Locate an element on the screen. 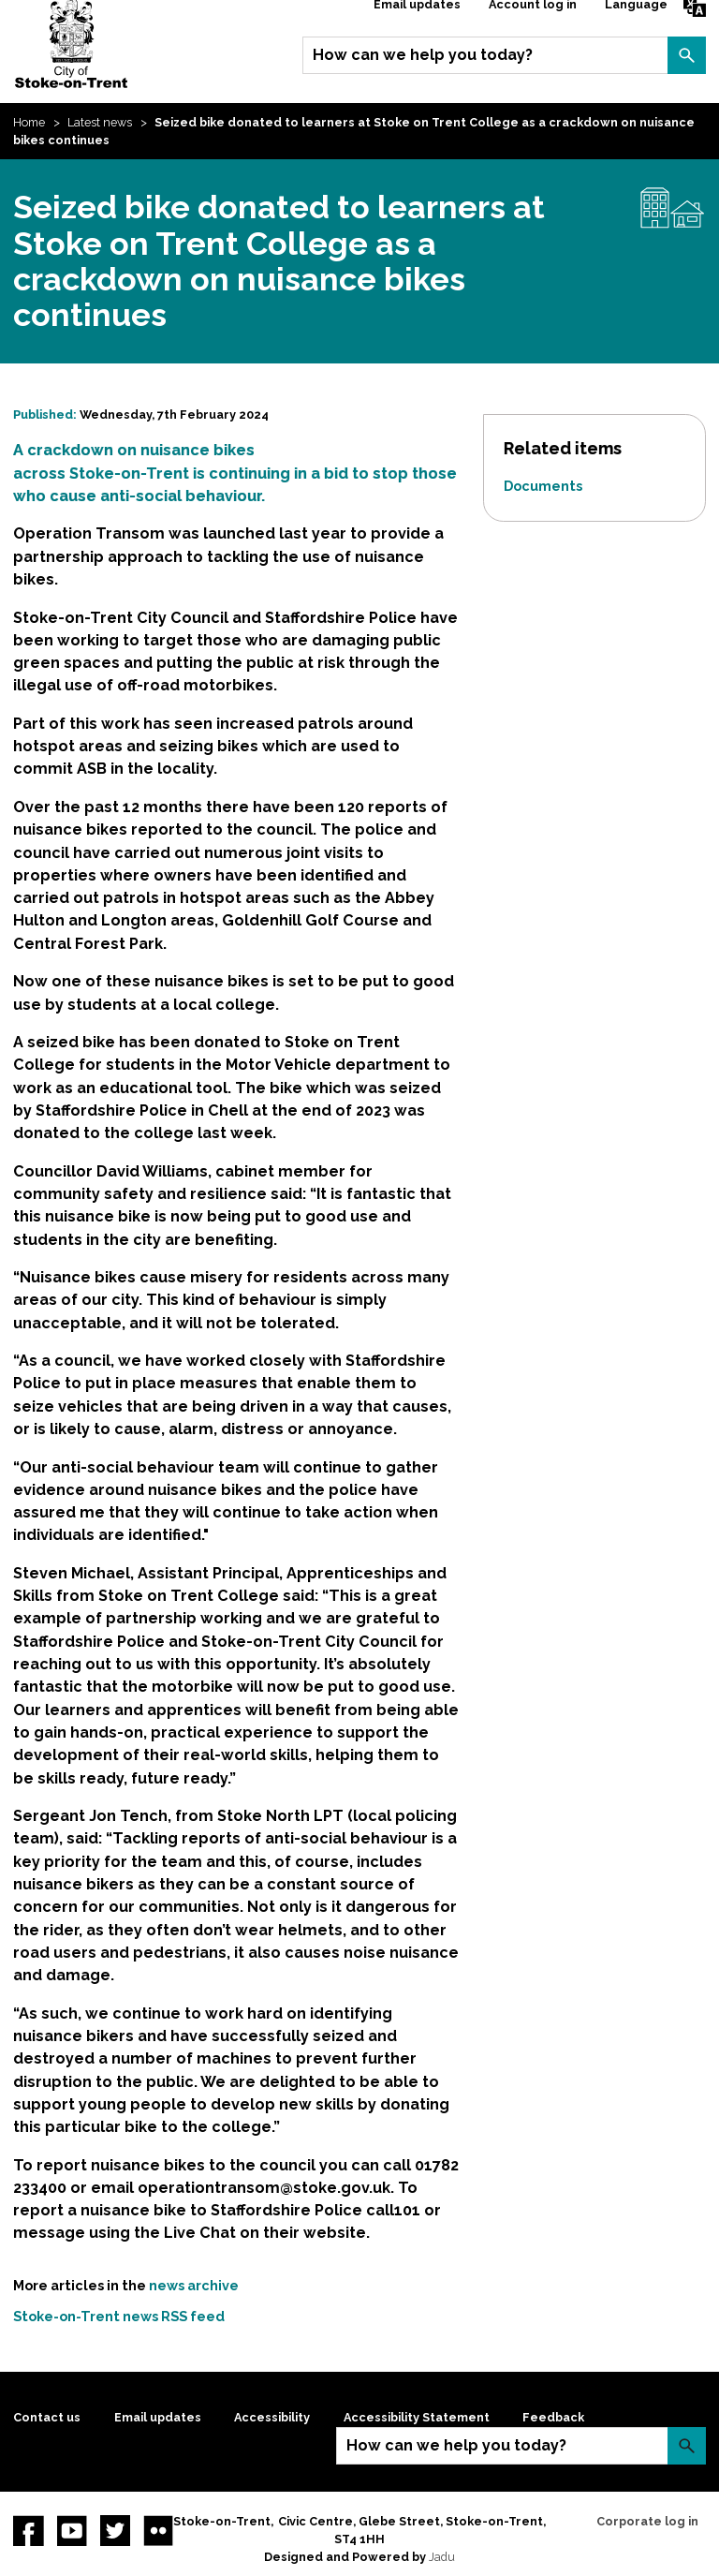 The width and height of the screenshot is (719, 2576). Accessibility is located at coordinates (272, 2417).